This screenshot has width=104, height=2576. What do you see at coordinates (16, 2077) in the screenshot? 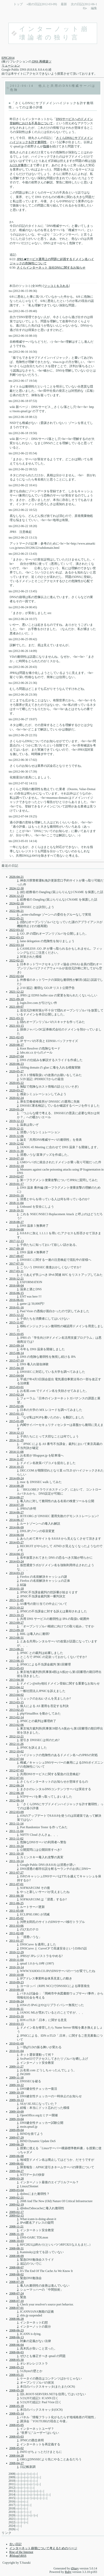
I see `2009-11-18` at bounding box center [16, 2077].